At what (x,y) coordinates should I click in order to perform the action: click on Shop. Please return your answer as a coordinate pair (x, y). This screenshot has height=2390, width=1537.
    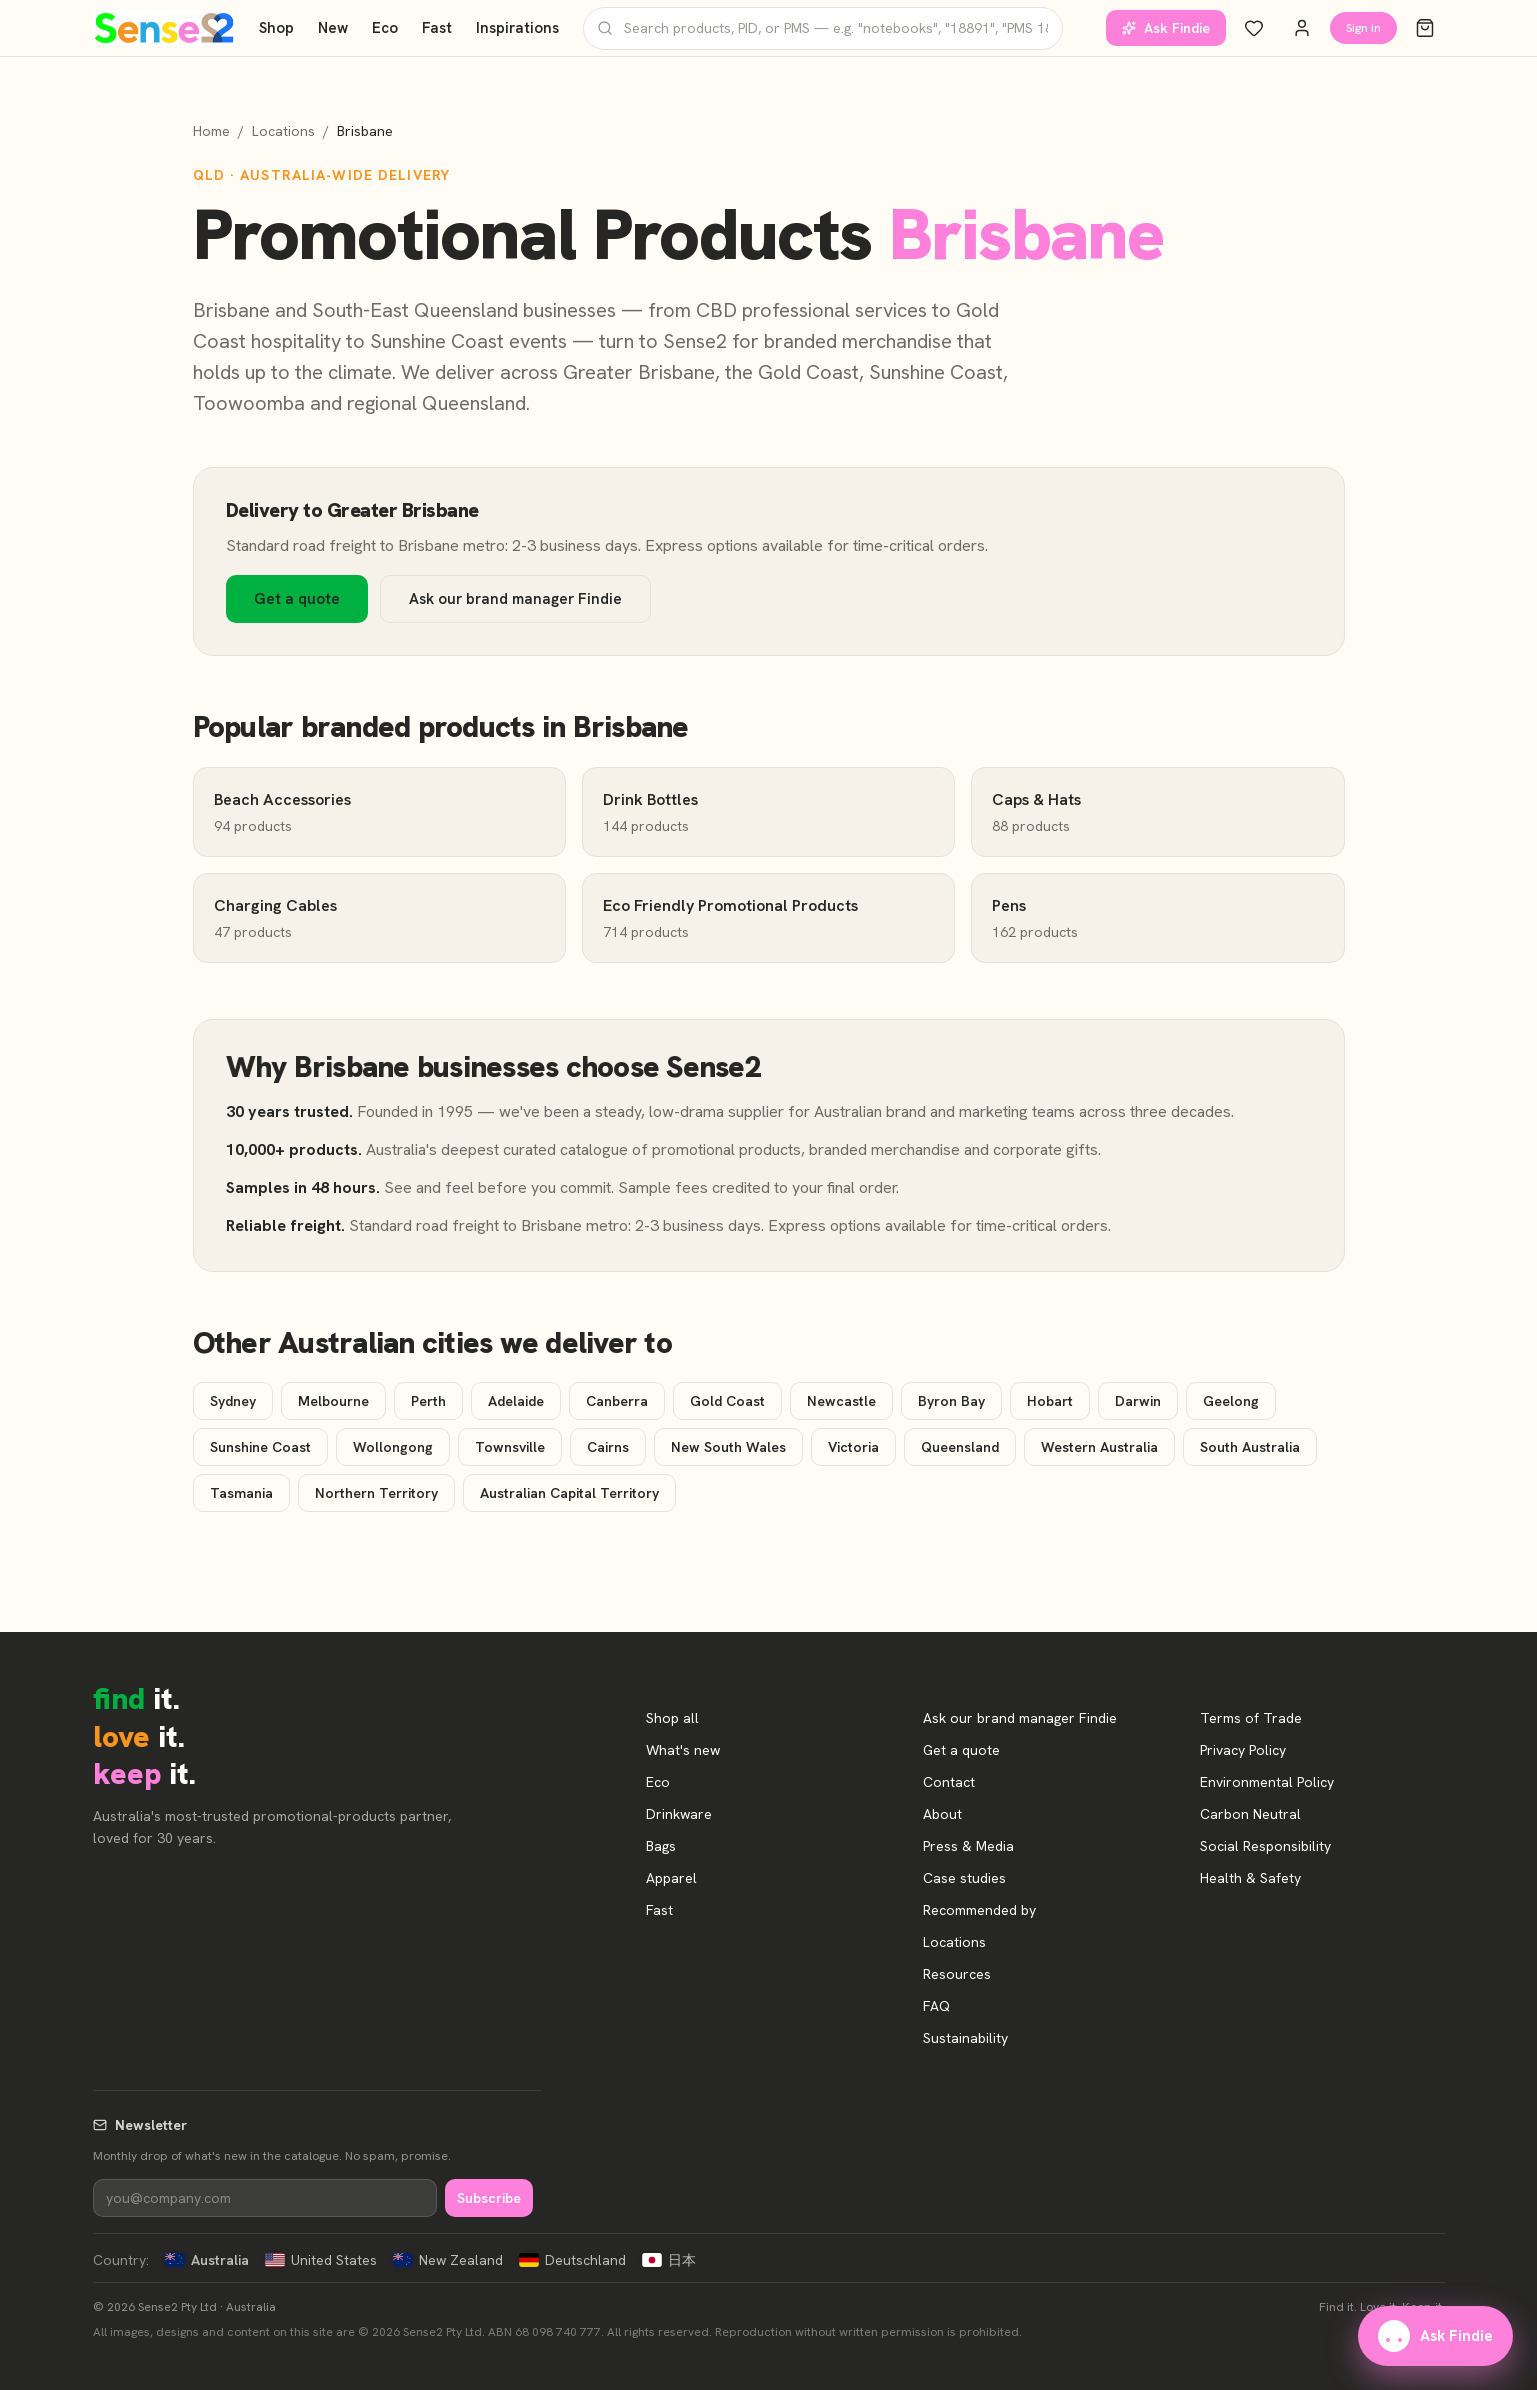
    Looking at the image, I should click on (276, 28).